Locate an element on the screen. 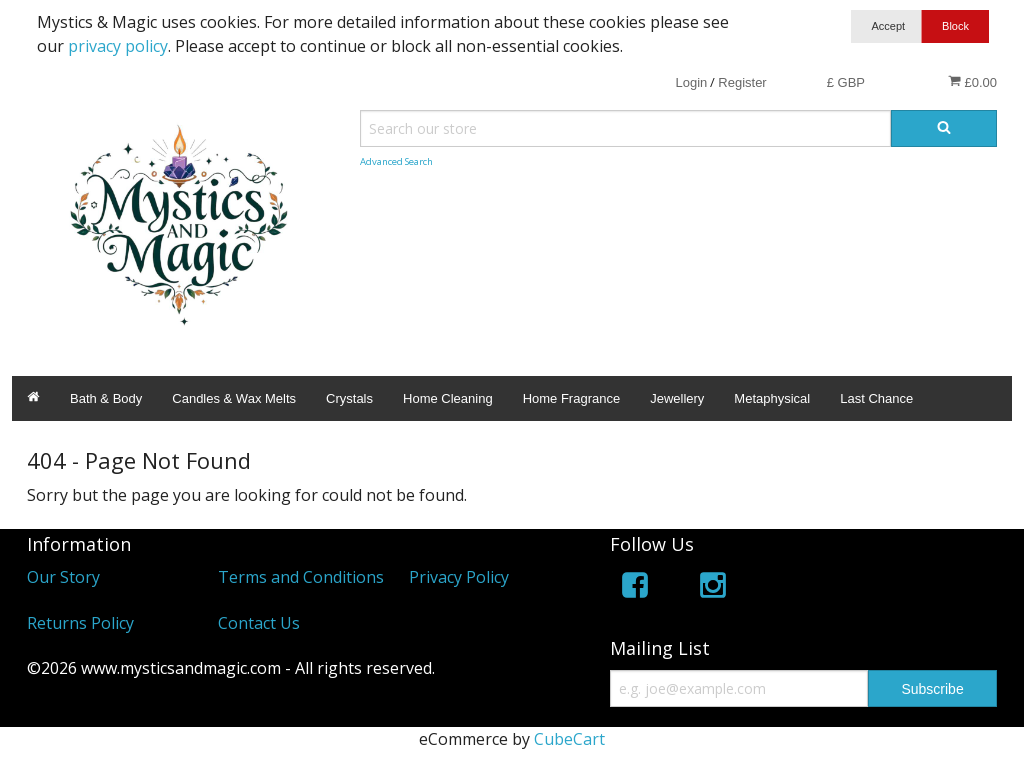 Image resolution: width=1024 pixels, height=772 pixels. Home Cleaning is located at coordinates (448, 398).